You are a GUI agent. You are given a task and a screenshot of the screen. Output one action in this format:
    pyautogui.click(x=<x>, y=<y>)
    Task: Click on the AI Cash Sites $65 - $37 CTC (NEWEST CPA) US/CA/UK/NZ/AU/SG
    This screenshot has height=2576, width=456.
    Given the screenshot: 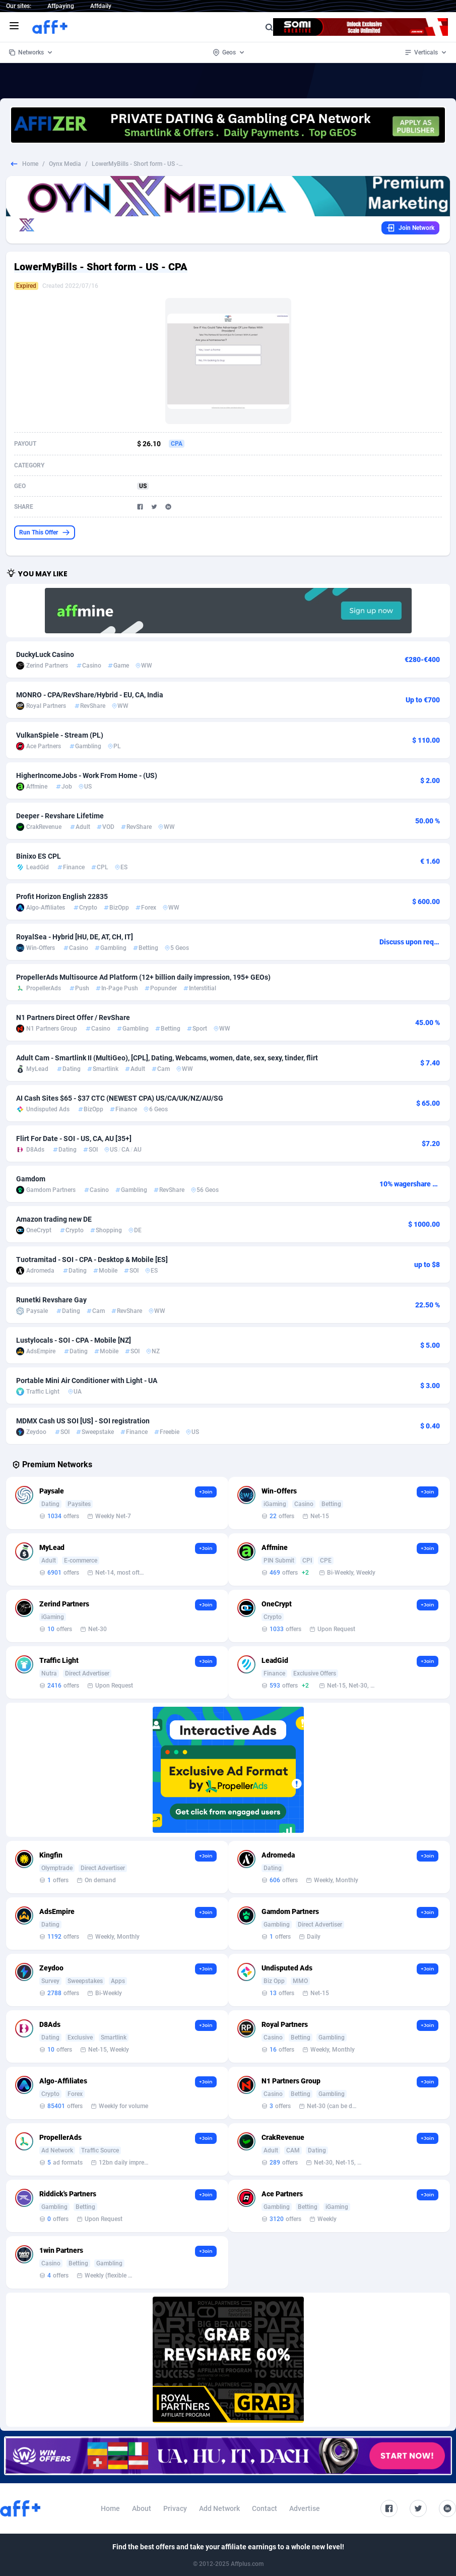 What is the action you would take?
    pyautogui.click(x=119, y=1098)
    